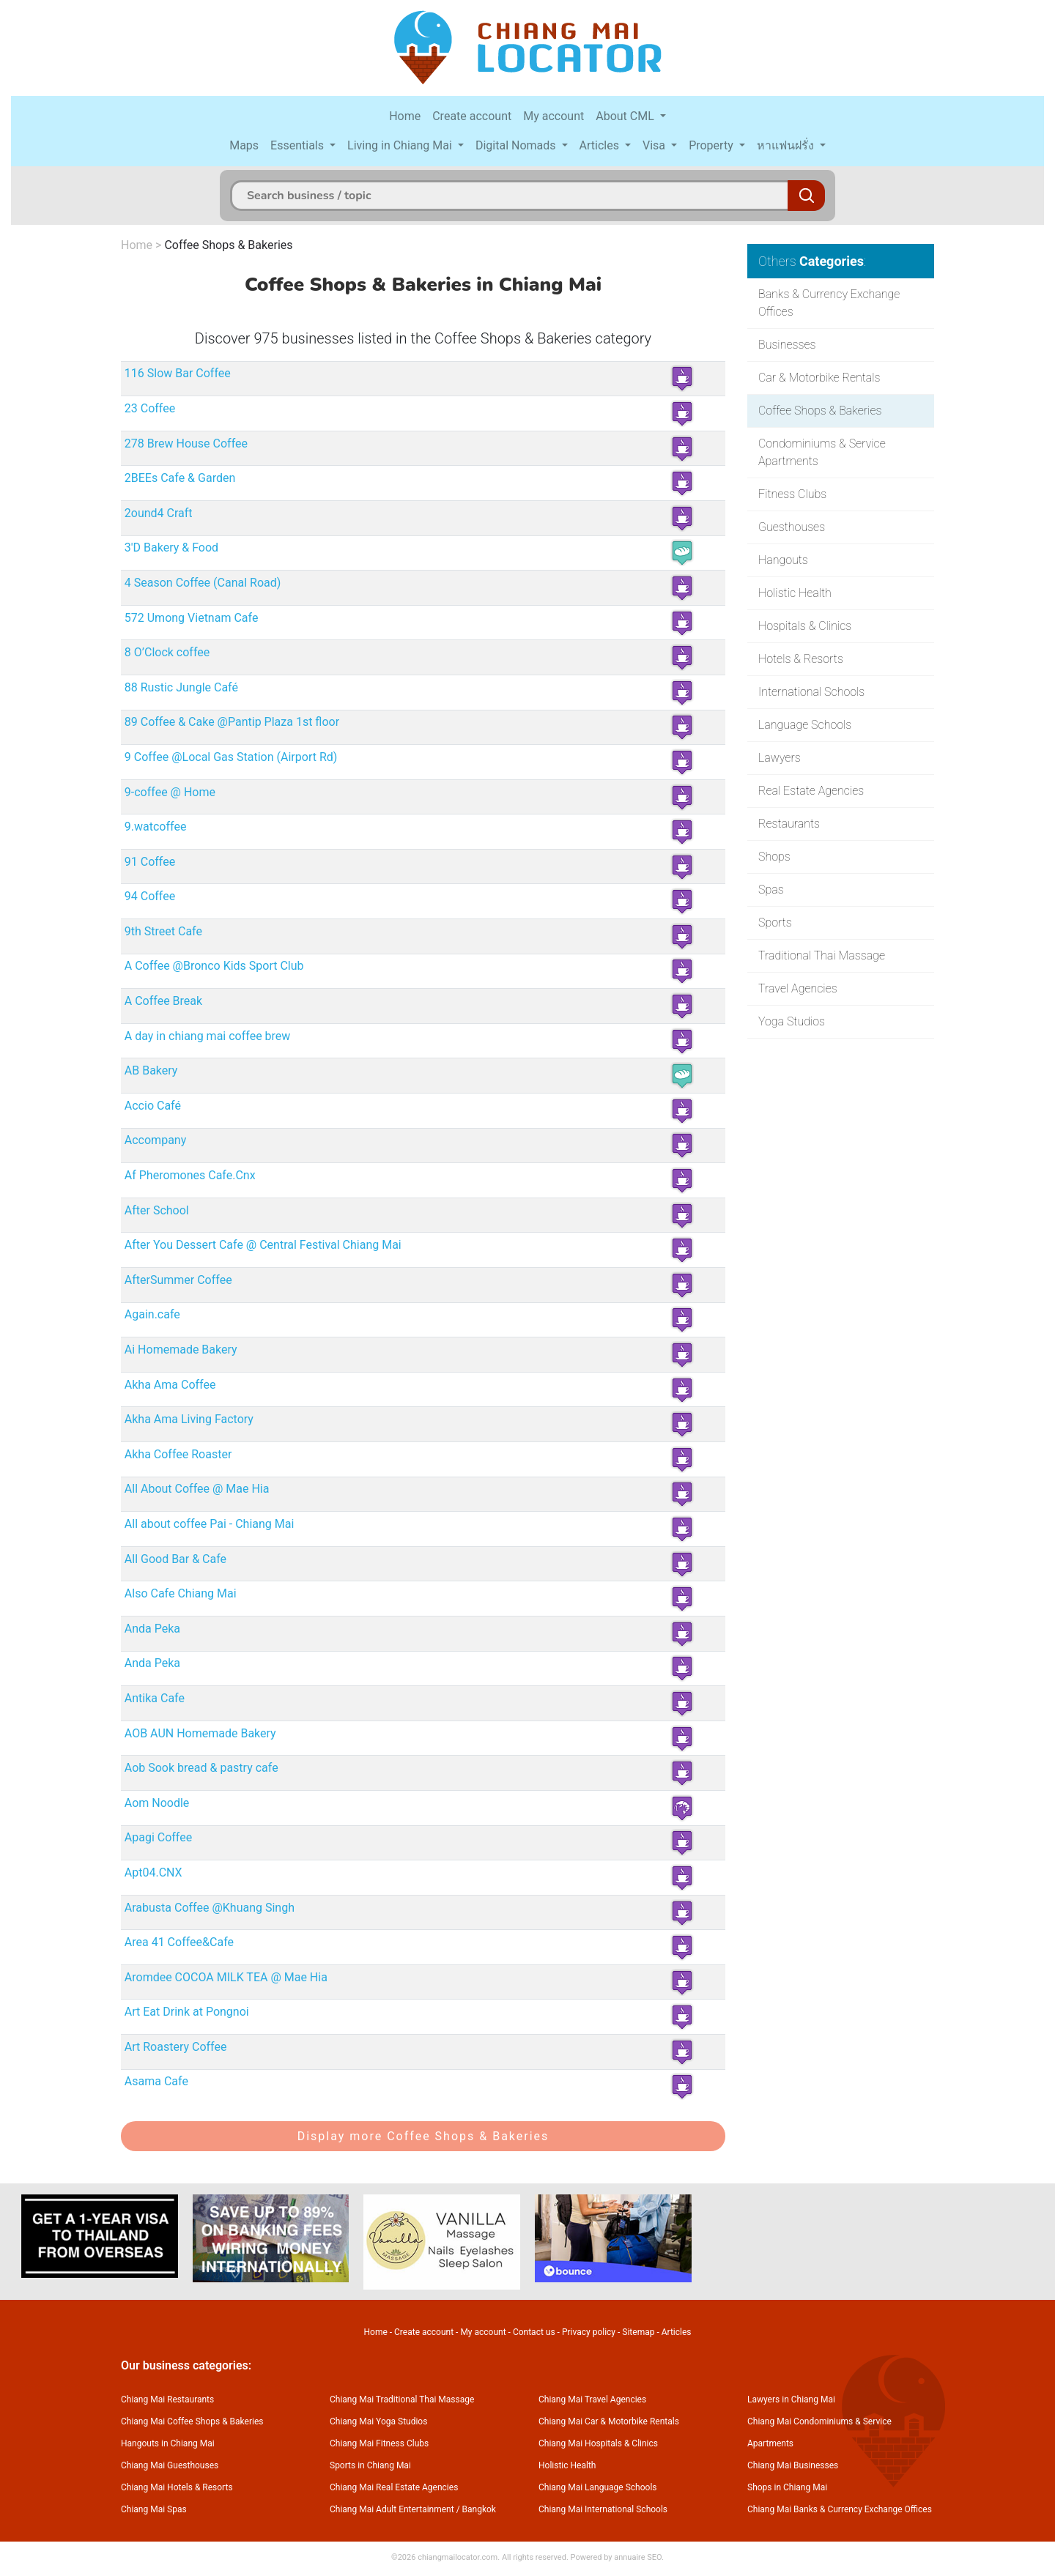  What do you see at coordinates (192, 618) in the screenshot?
I see `572 Umong Vietnam Cafe` at bounding box center [192, 618].